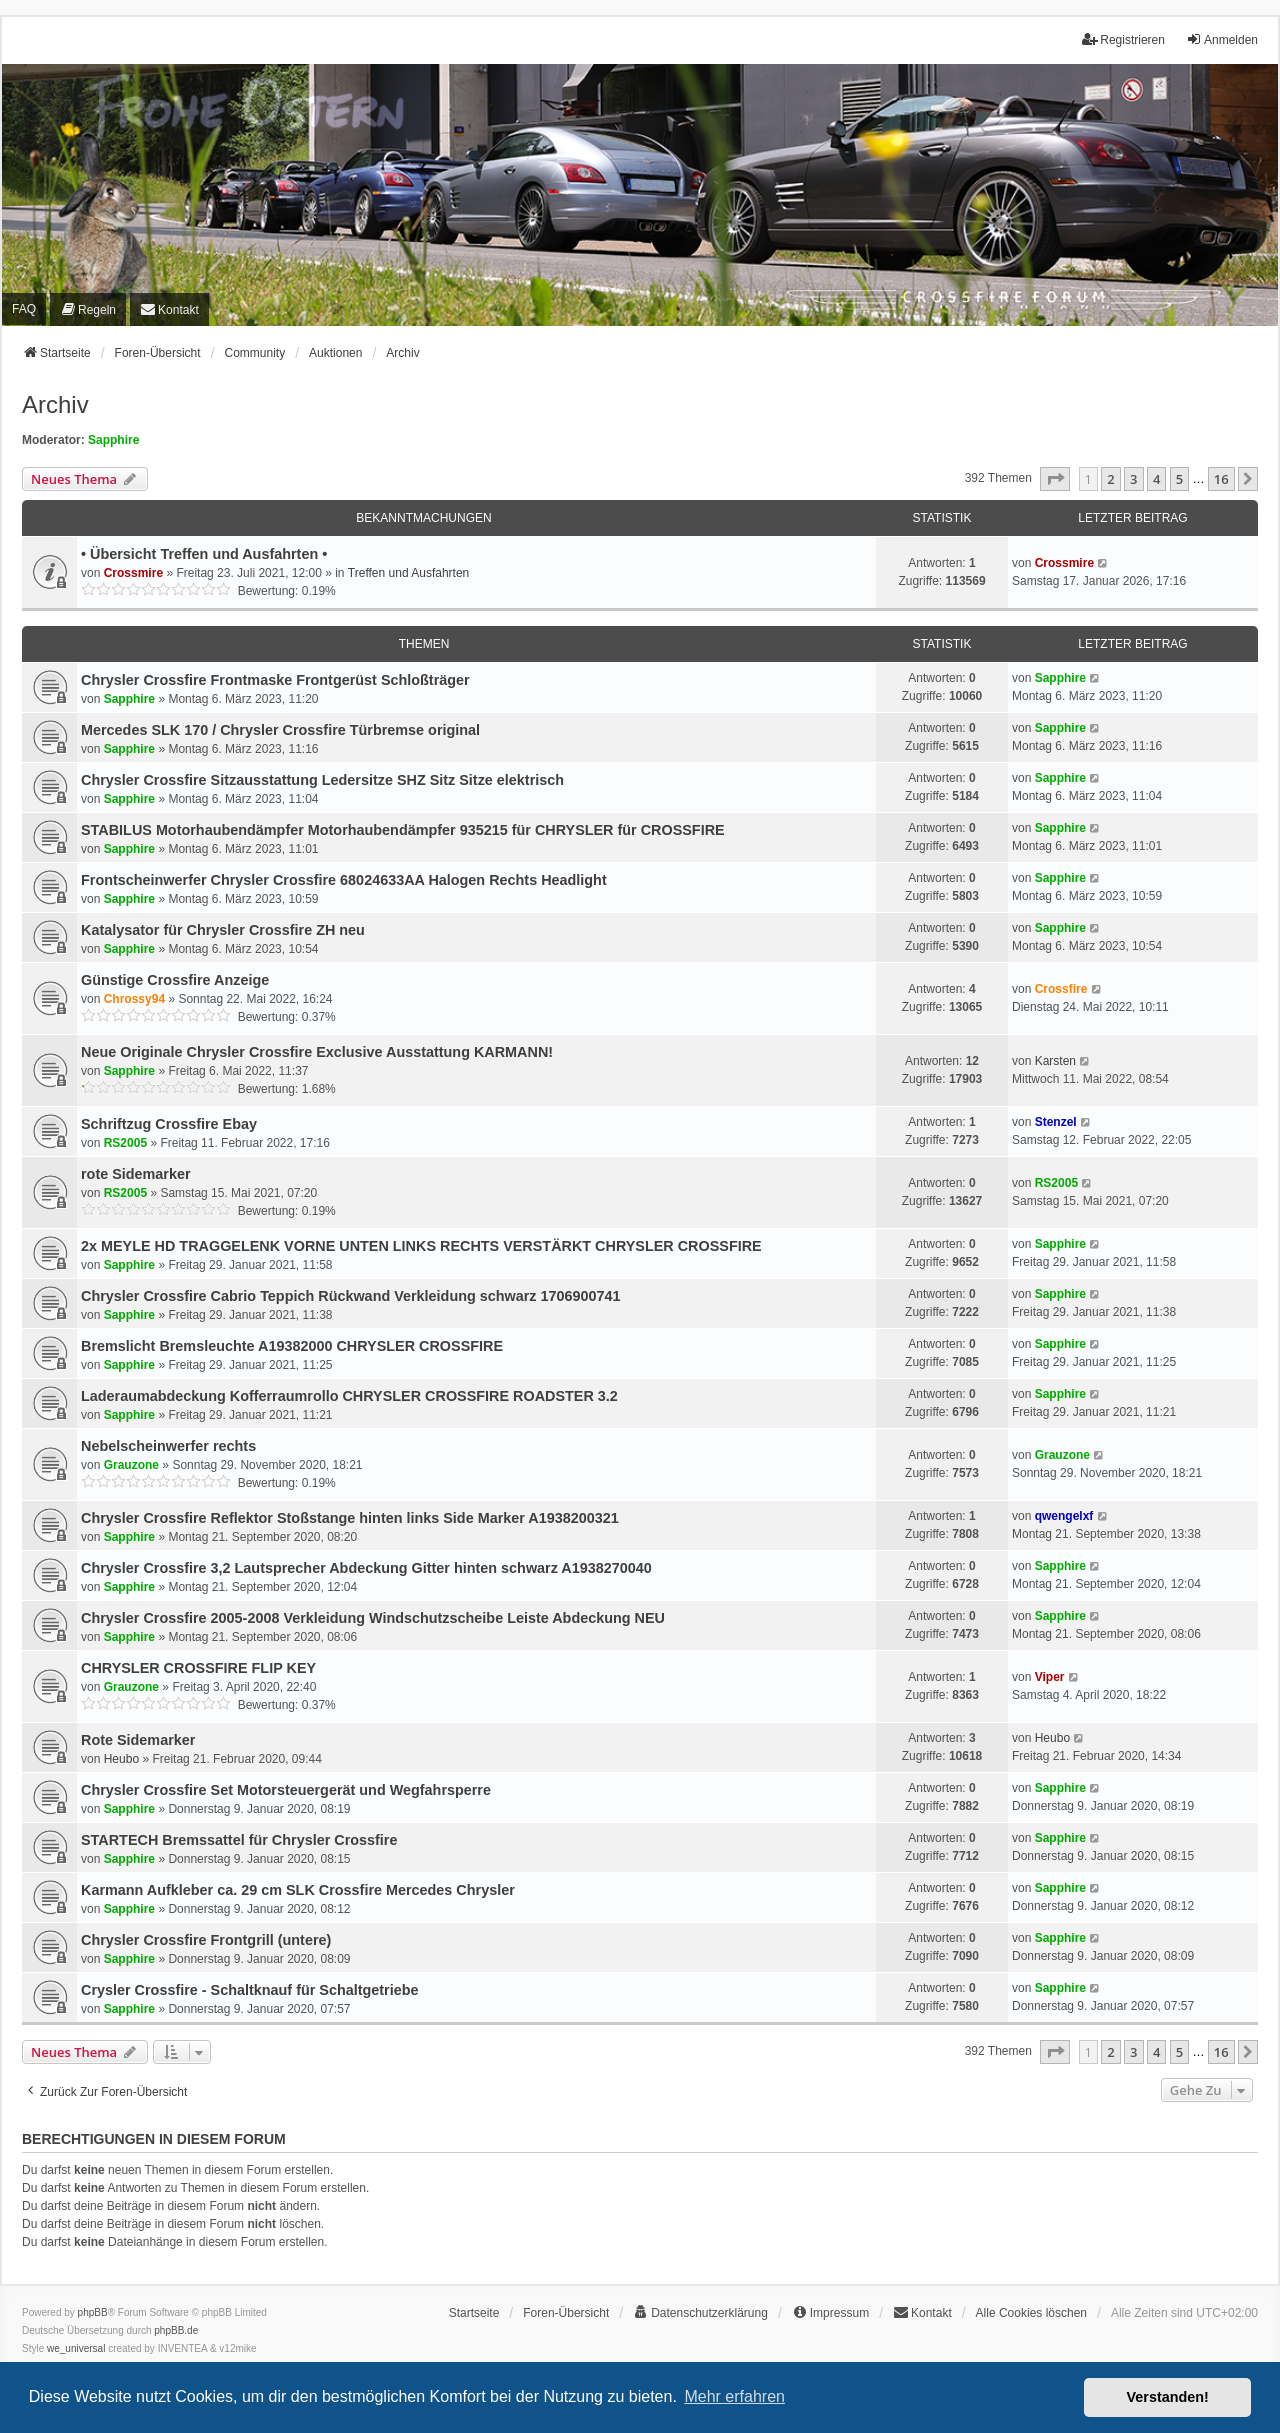  I want to click on Mercedes SLK 170 / Chrysler Crossfire Türbremse original, so click(280, 730).